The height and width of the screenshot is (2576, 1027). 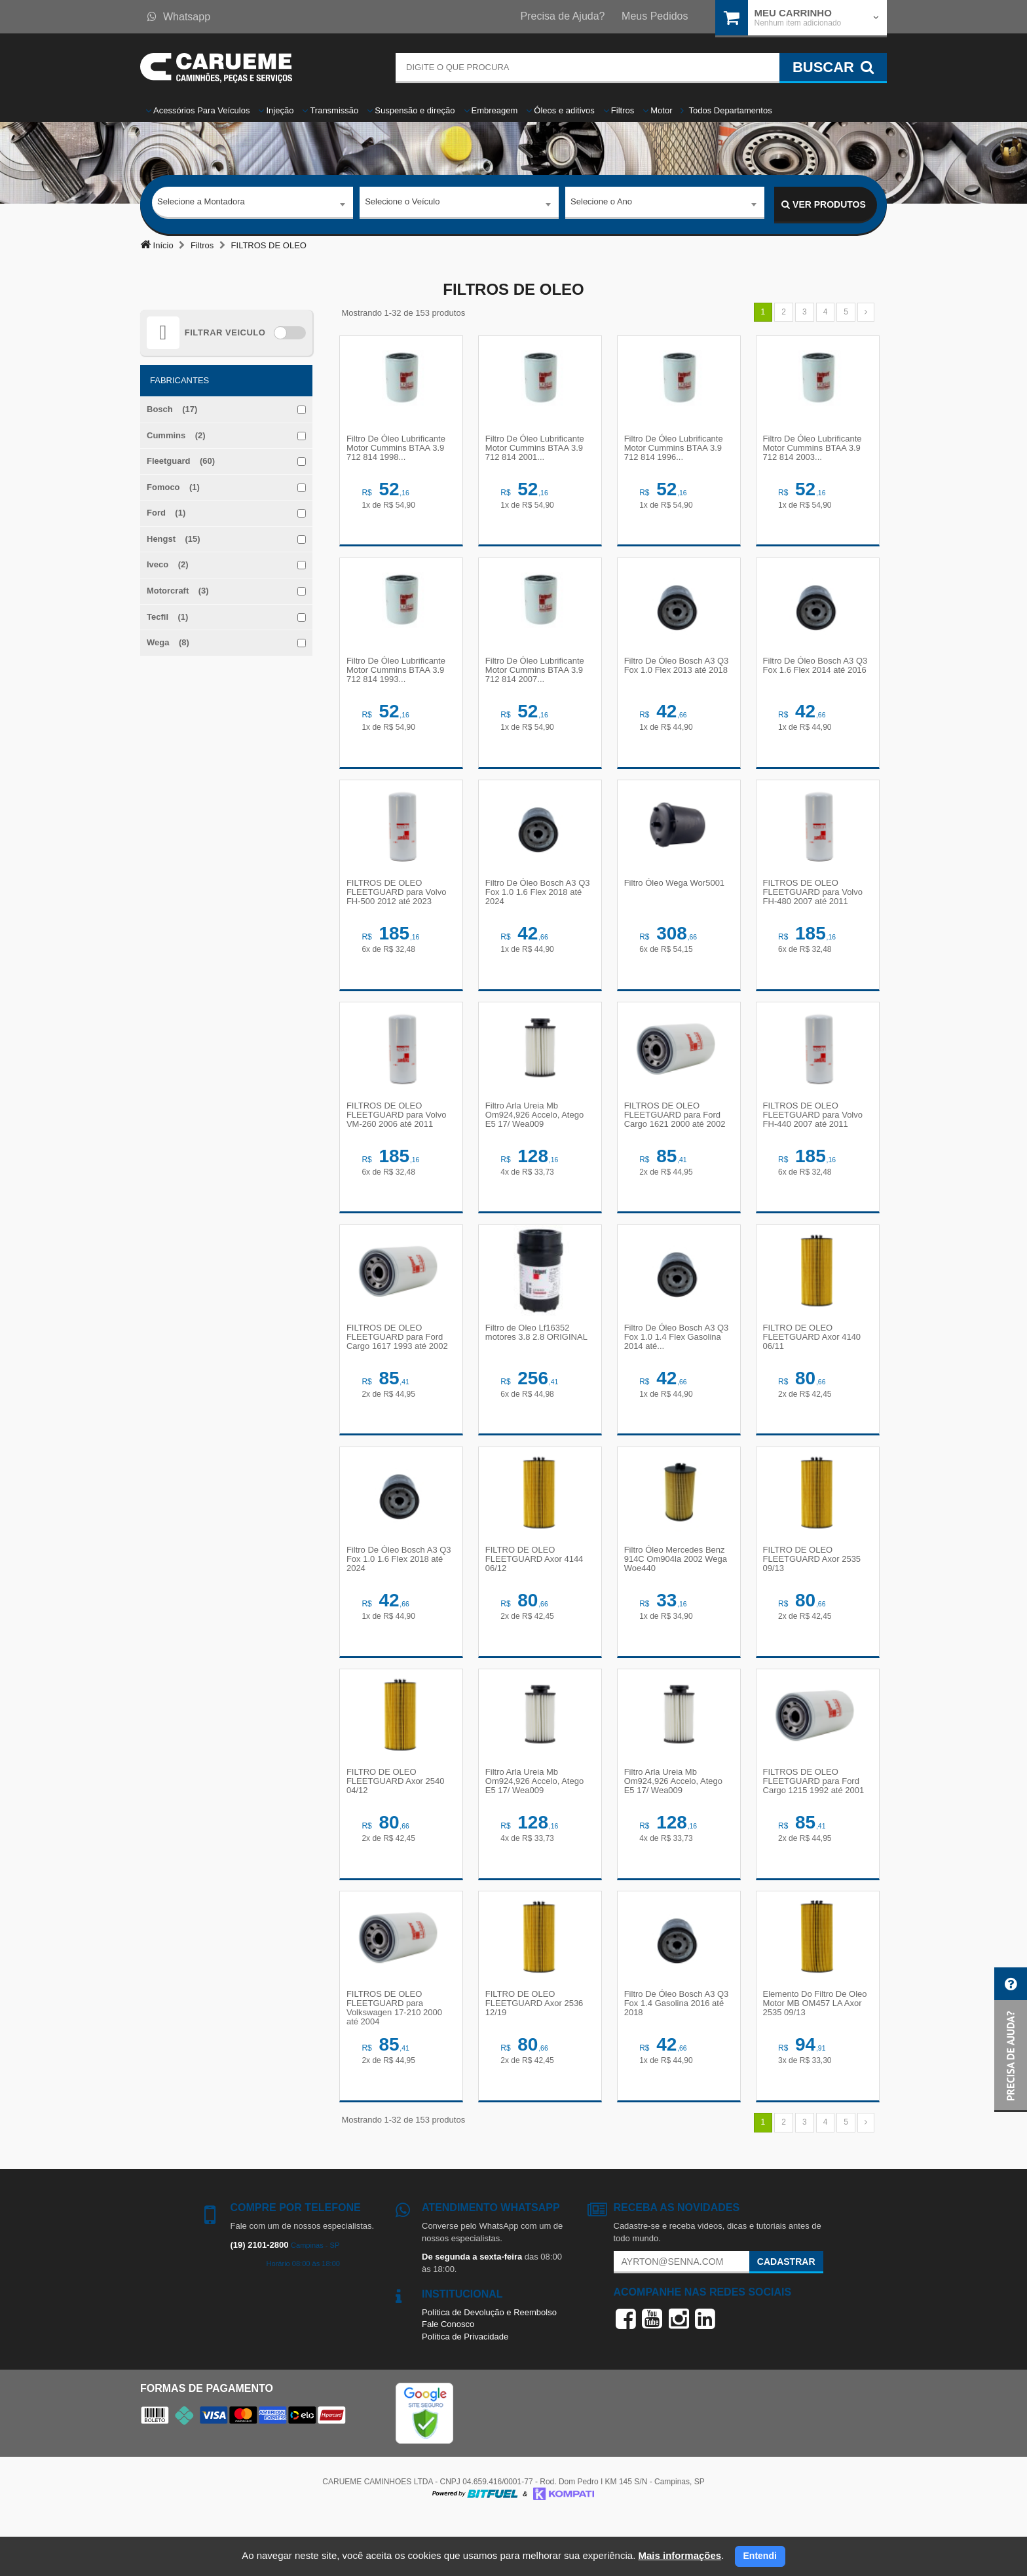 I want to click on Cummins (2), so click(x=176, y=435).